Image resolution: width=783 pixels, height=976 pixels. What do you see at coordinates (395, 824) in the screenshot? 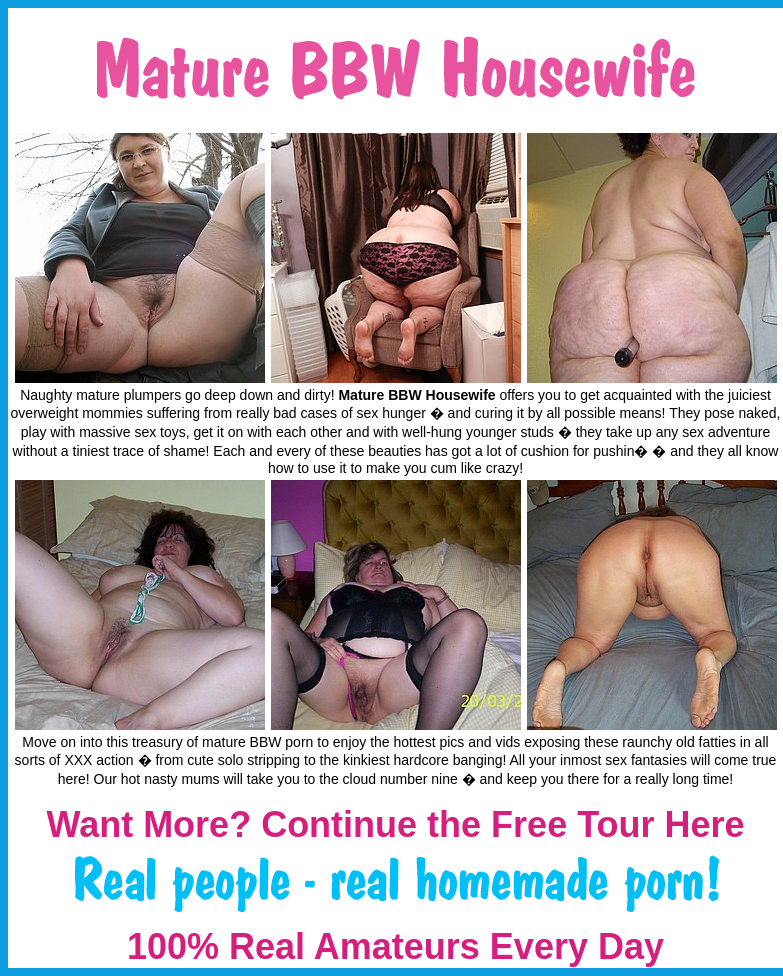
I see `Want More? Continue the Free Tour Here` at bounding box center [395, 824].